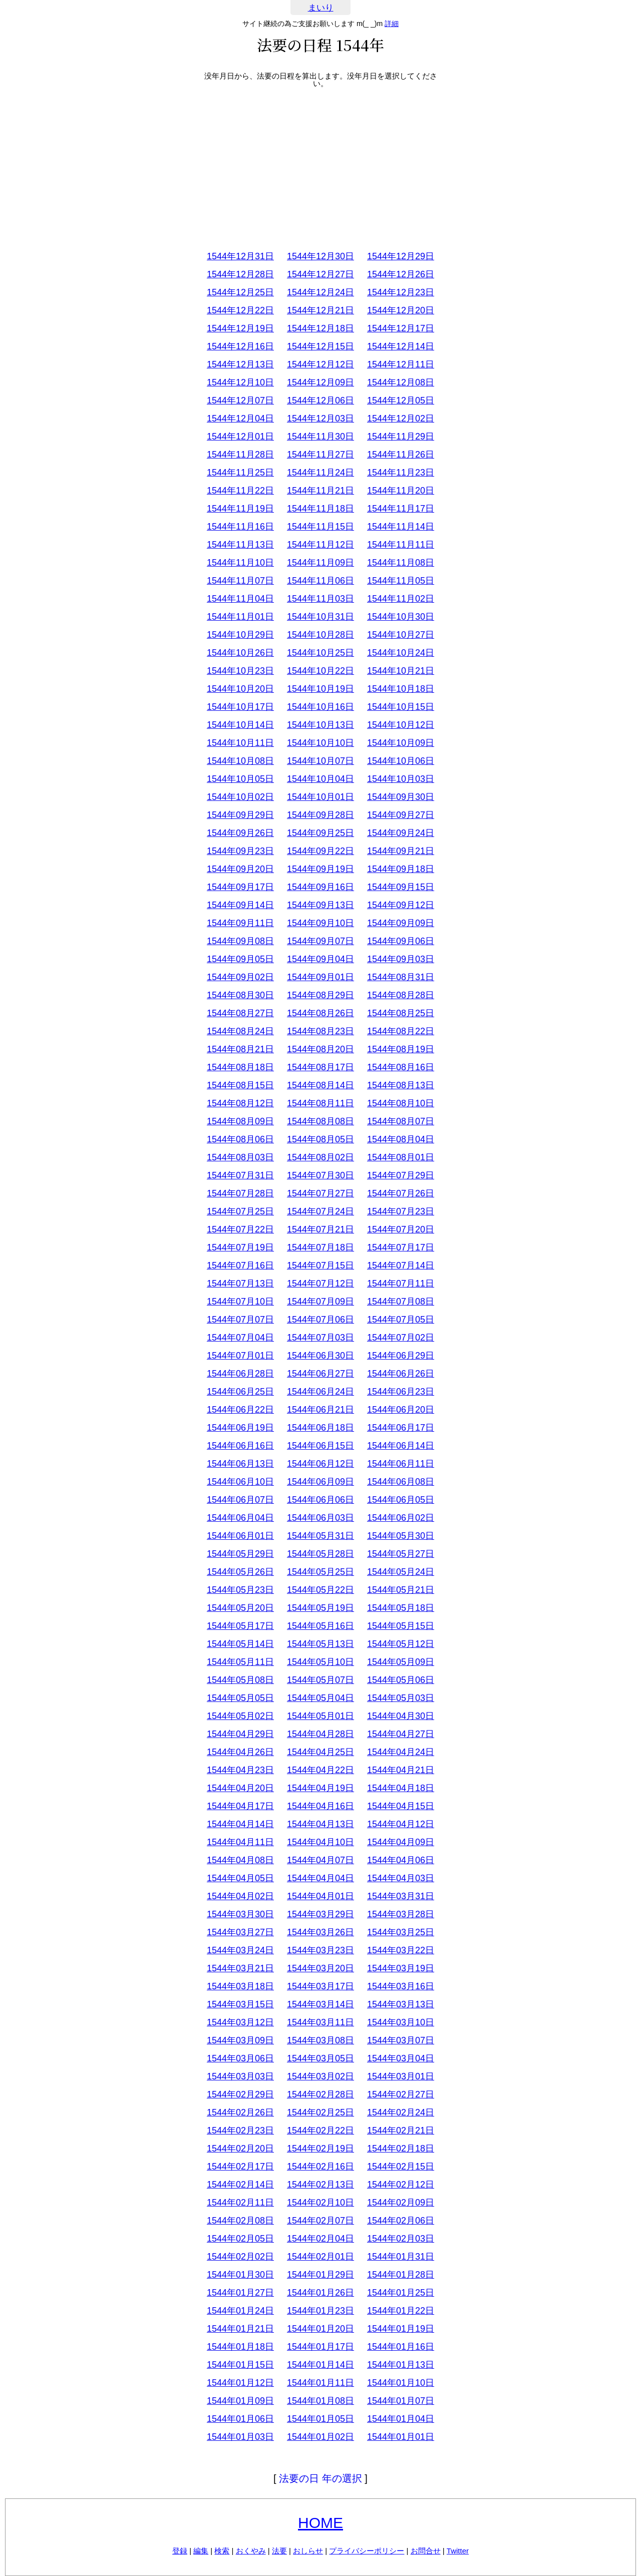 The image size is (641, 2576). Describe the element at coordinates (240, 1283) in the screenshot. I see `1544年07月13日` at that location.